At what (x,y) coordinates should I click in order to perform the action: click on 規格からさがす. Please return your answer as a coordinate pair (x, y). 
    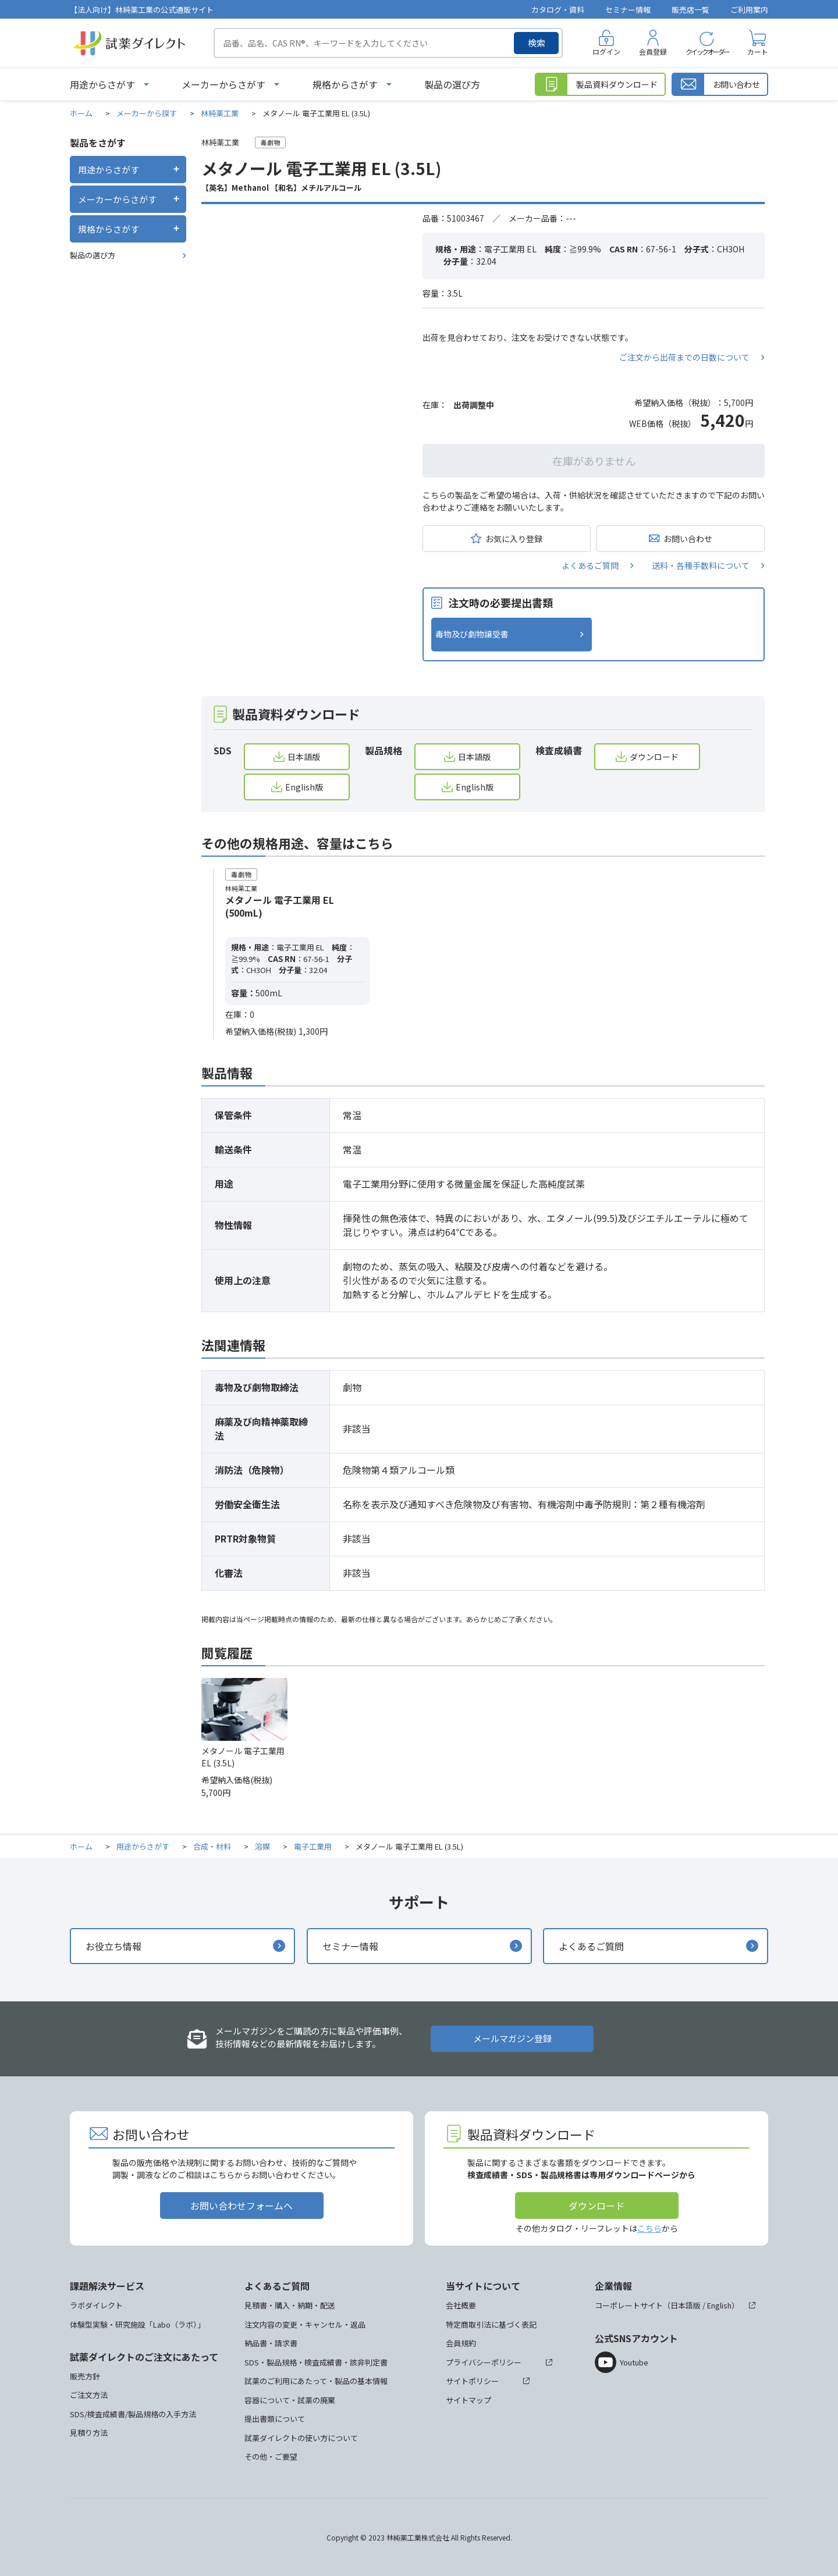
    Looking at the image, I should click on (345, 84).